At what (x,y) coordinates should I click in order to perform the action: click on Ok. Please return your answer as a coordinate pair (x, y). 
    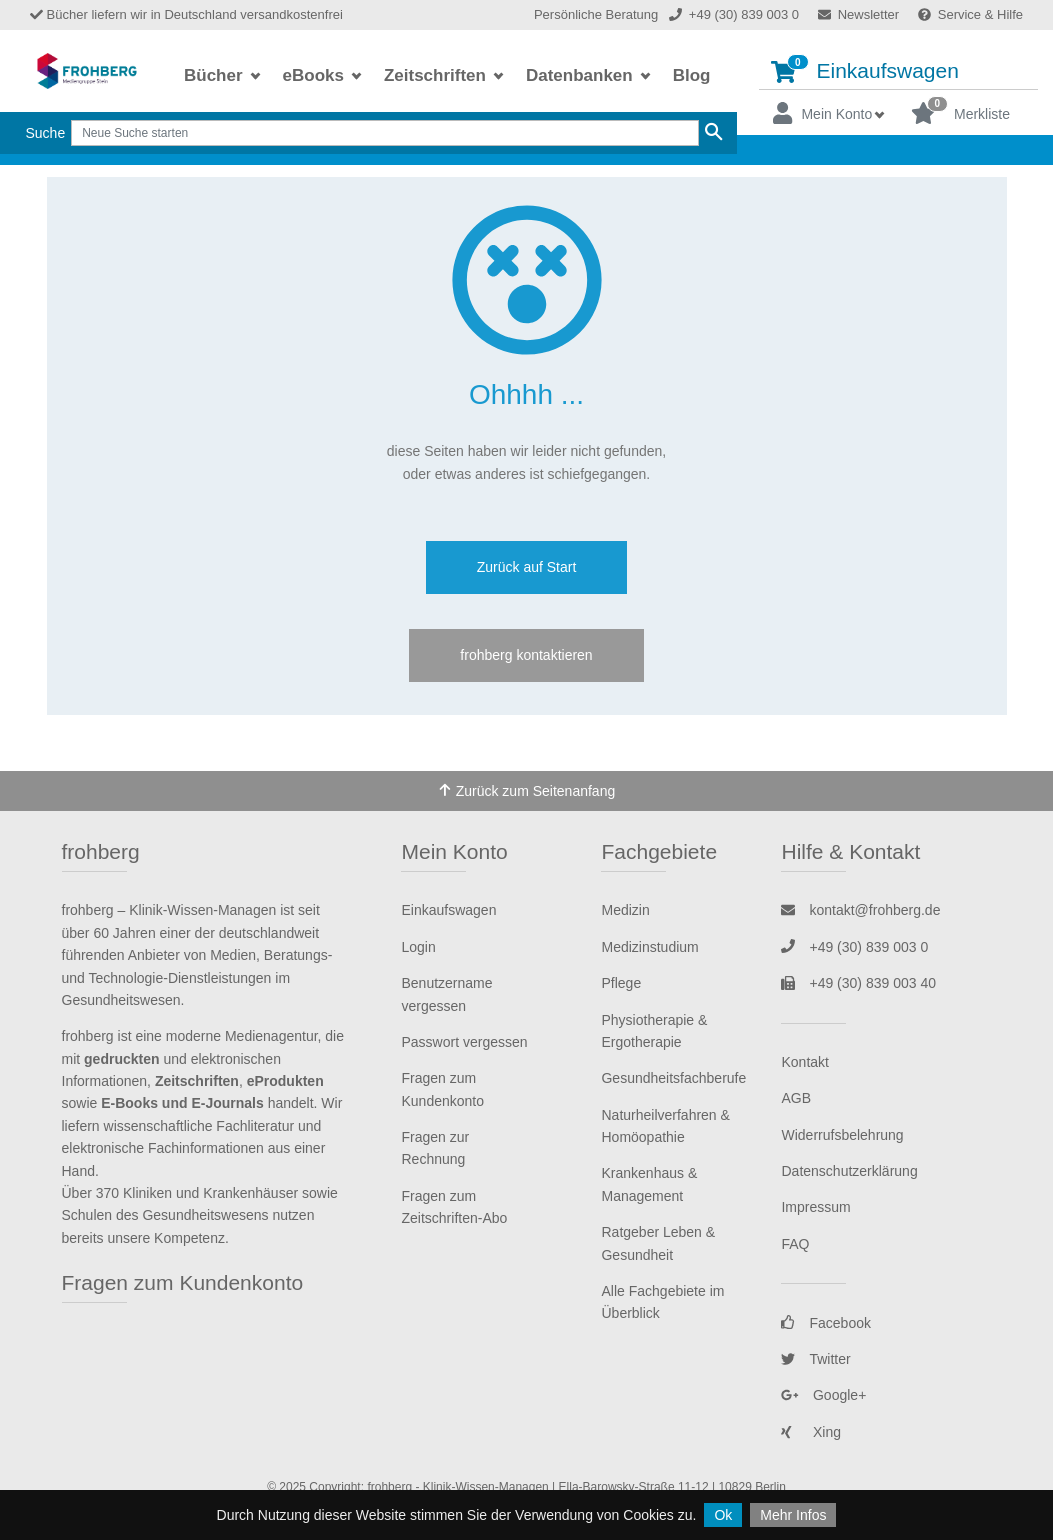
    Looking at the image, I should click on (723, 1515).